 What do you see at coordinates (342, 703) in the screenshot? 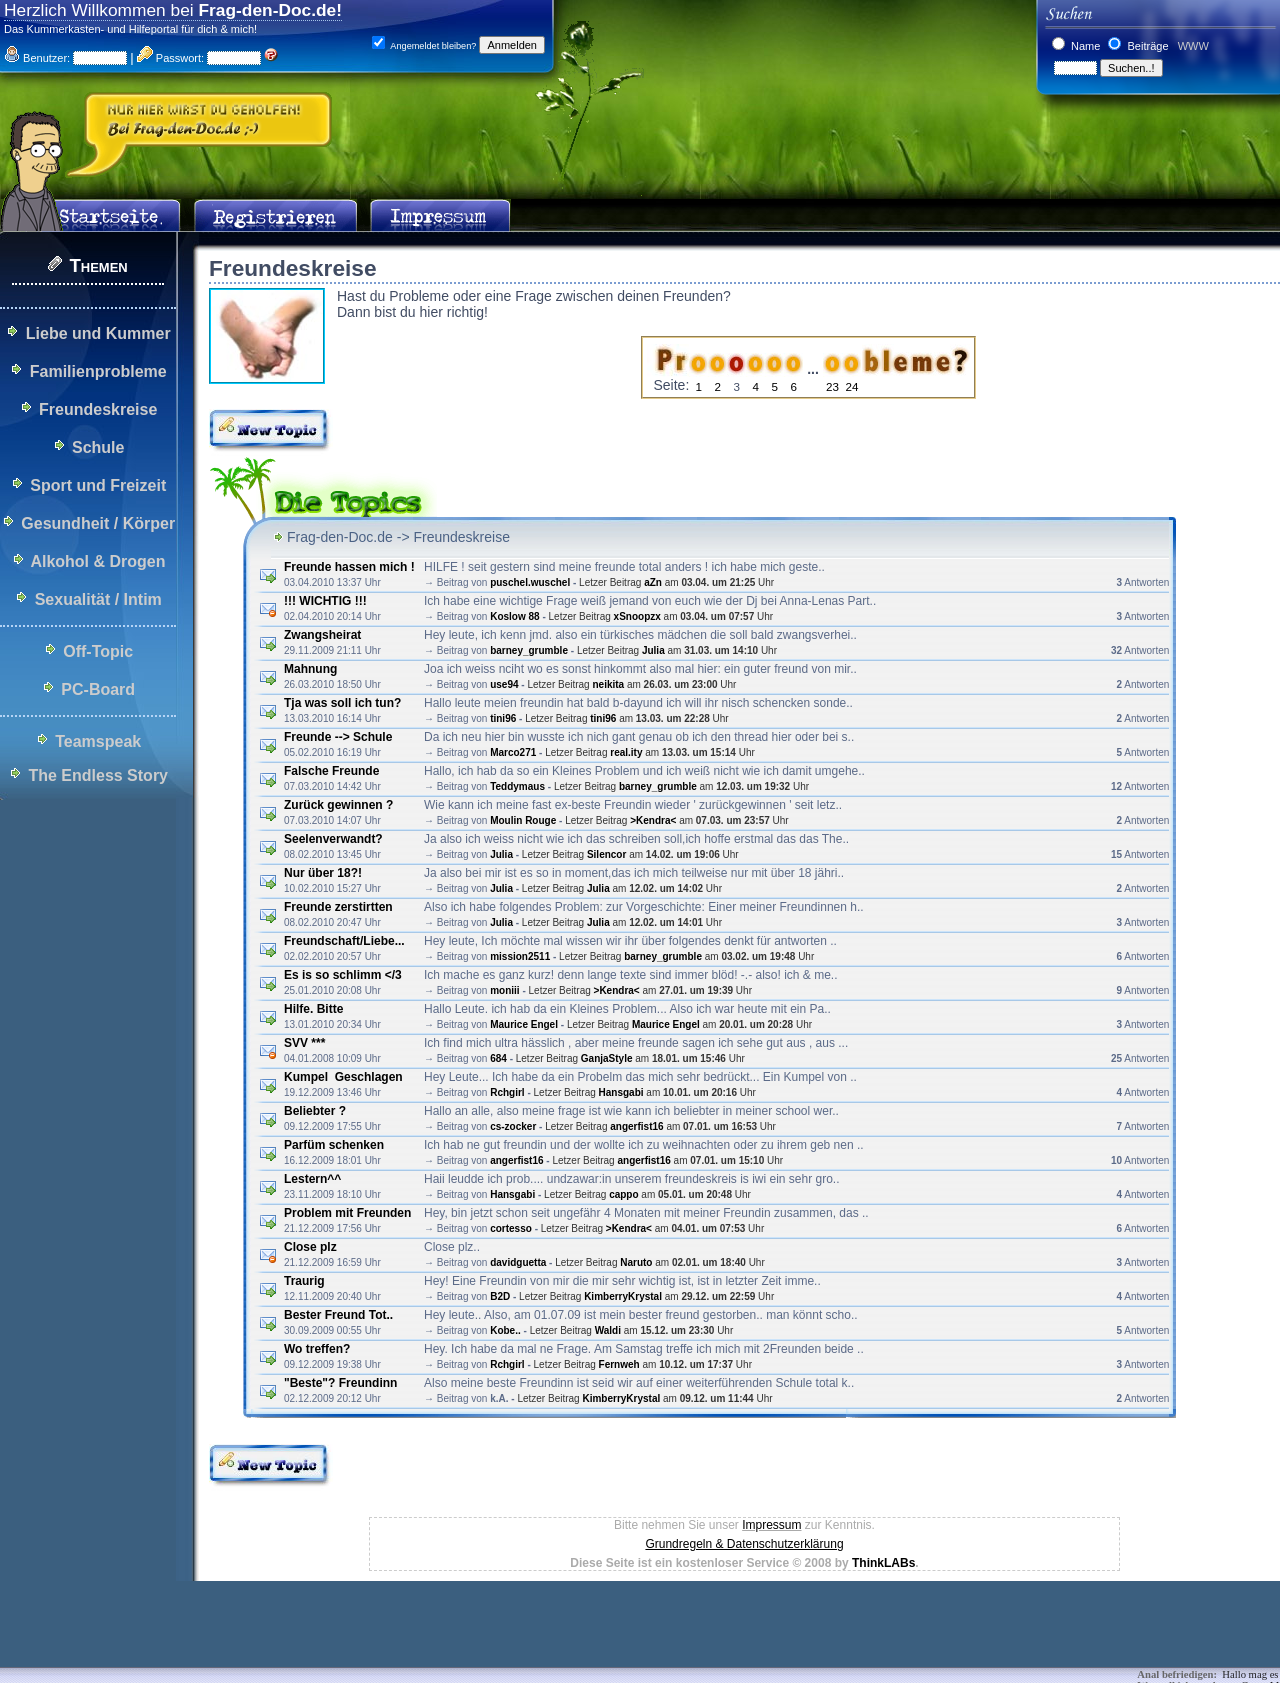
I see `Tja was soll ich tun?` at bounding box center [342, 703].